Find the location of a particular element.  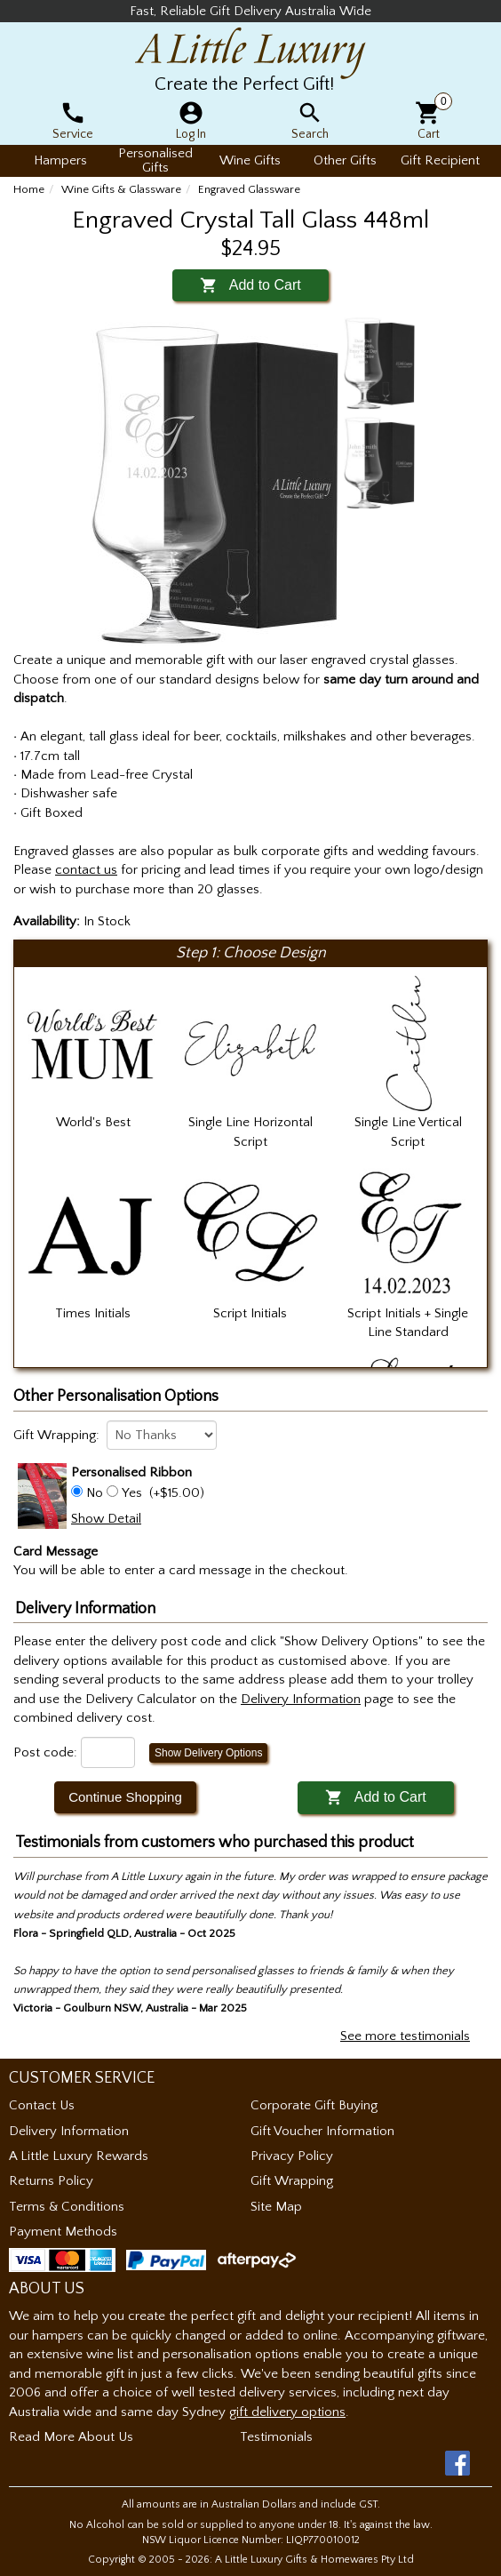

Yes is located at coordinates (132, 1492).